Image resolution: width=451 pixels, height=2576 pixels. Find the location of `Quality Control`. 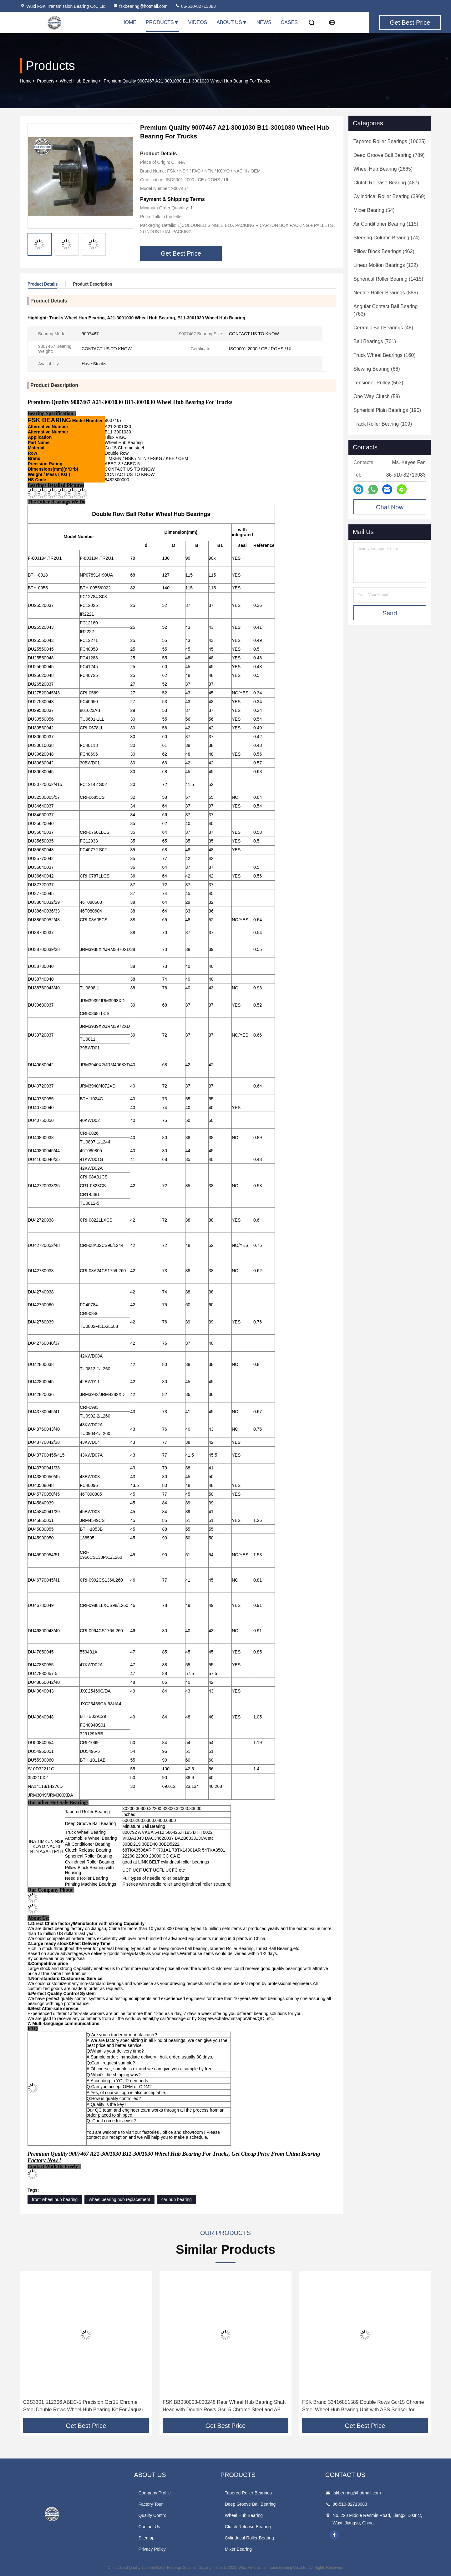

Quality Control is located at coordinates (153, 2515).